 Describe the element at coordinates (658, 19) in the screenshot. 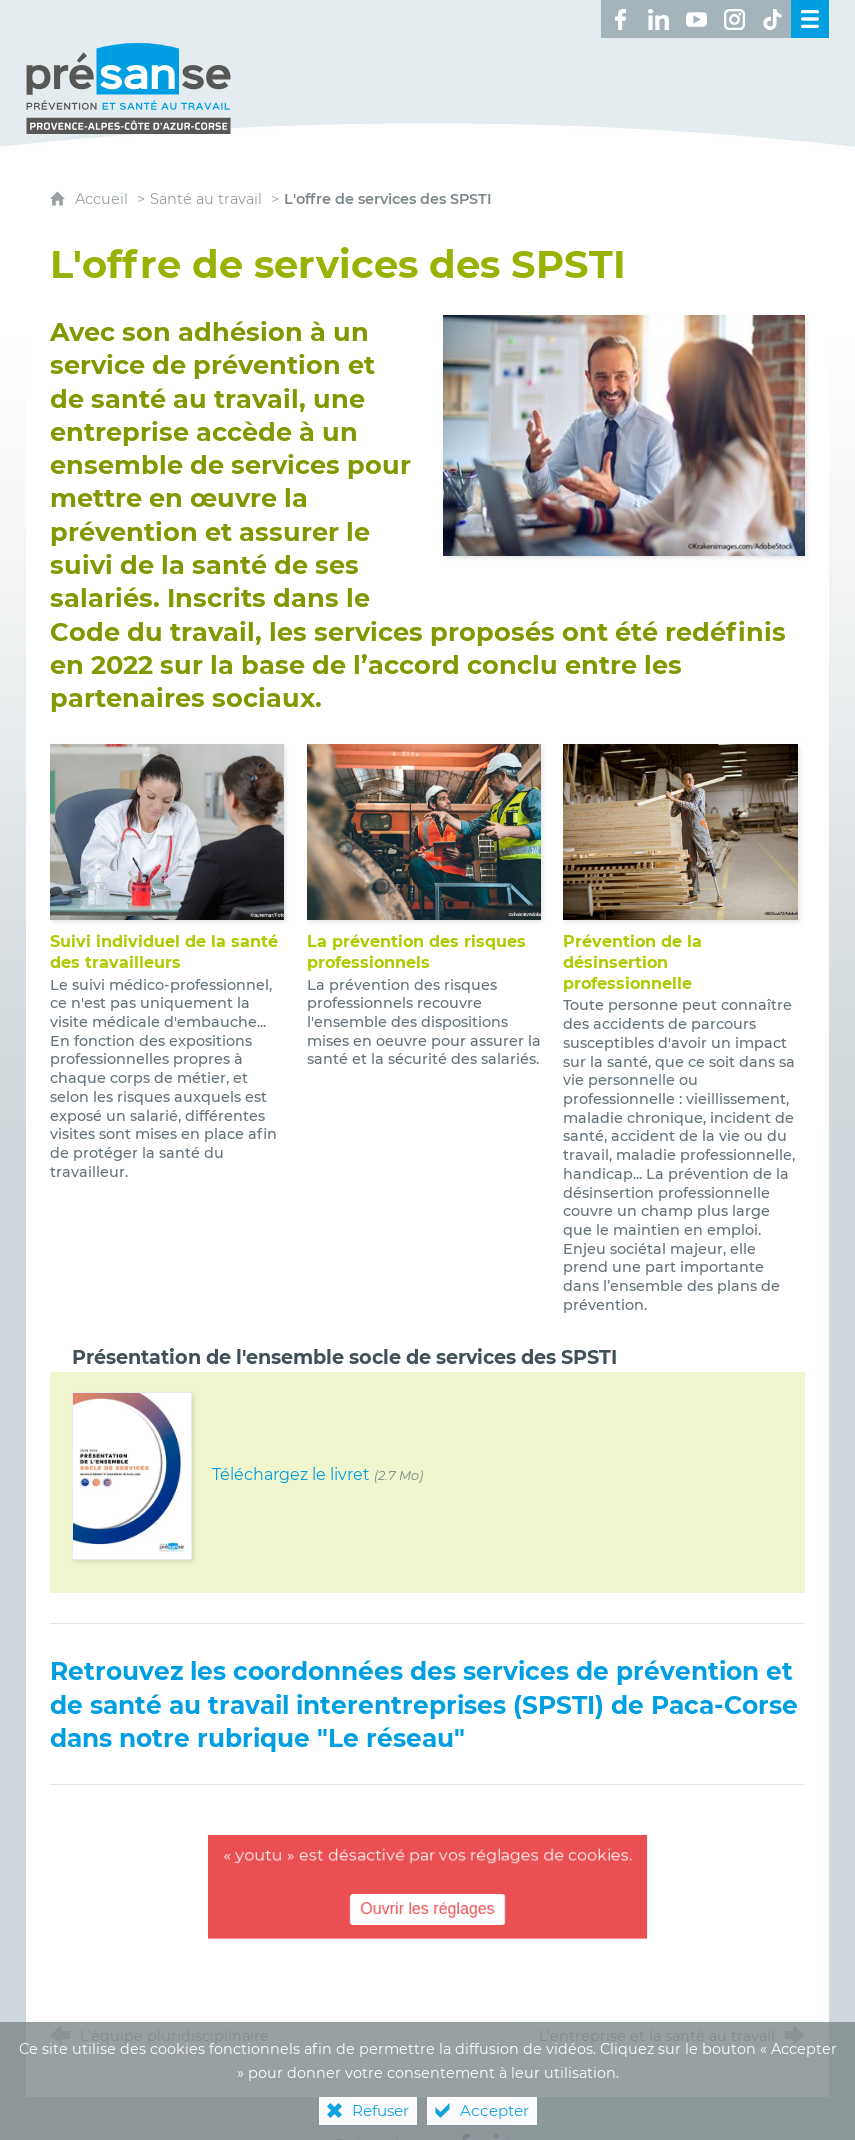

I see `[Retrouvez-nous sur LinkedIn ! (nouvelle fenêtre)]` at that location.